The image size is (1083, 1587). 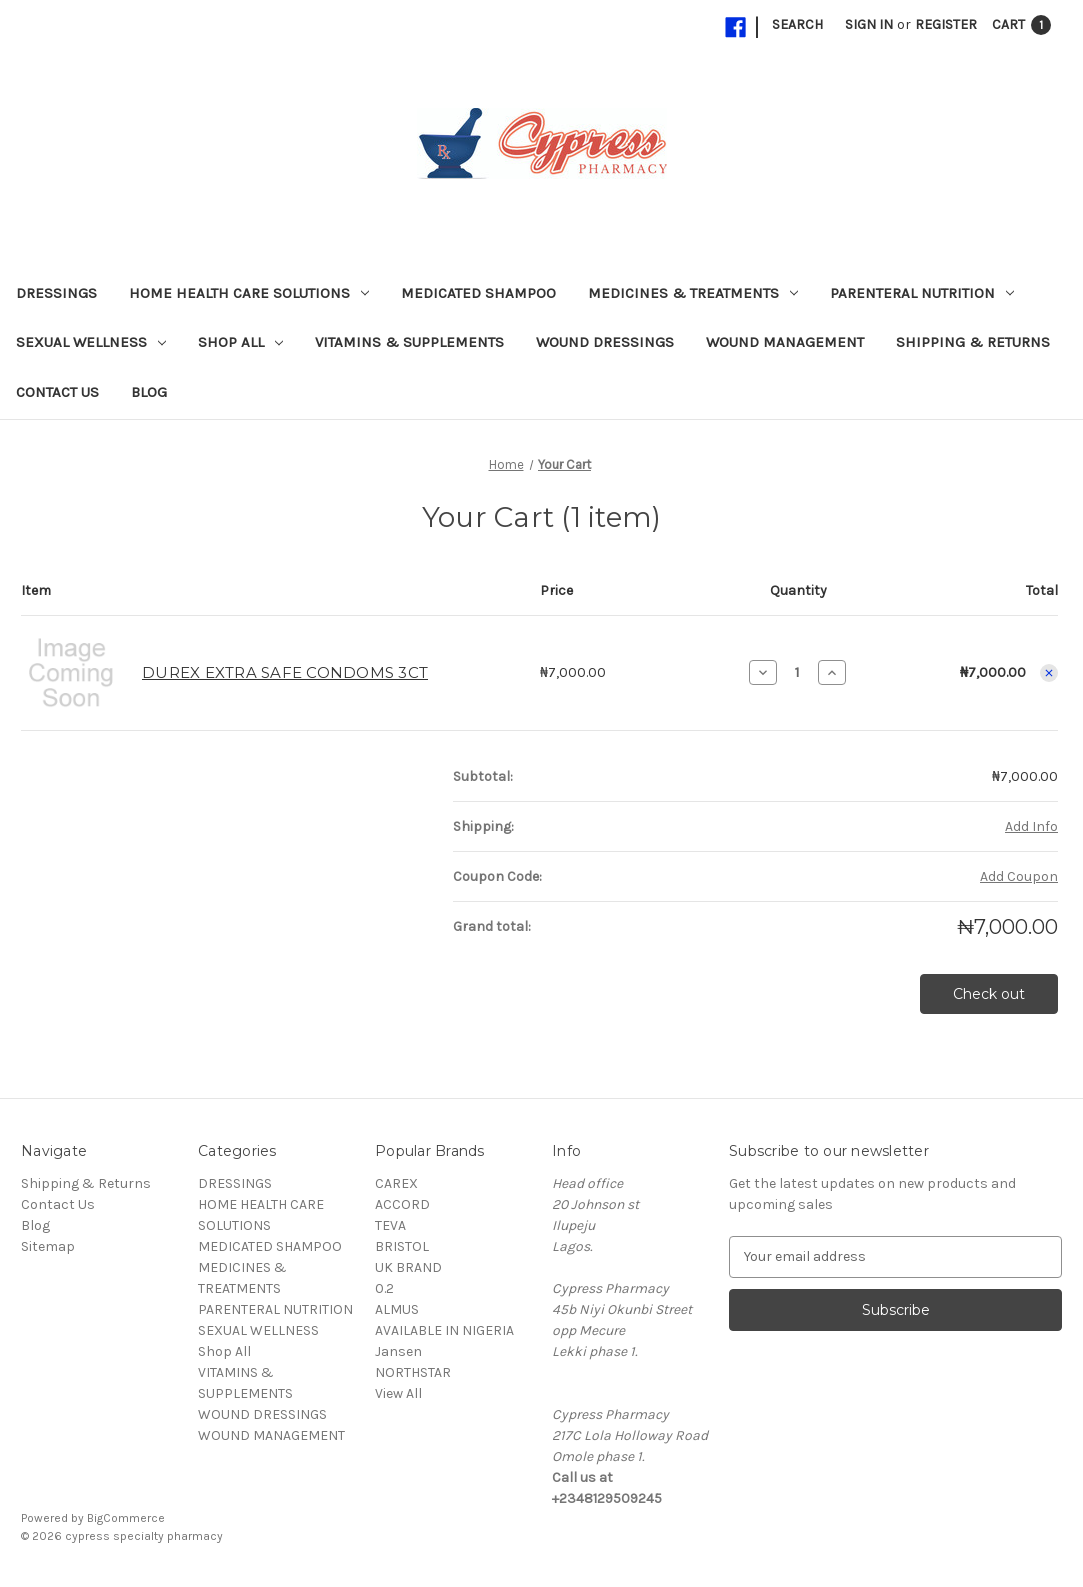 What do you see at coordinates (402, 1246) in the screenshot?
I see `BRISTOL` at bounding box center [402, 1246].